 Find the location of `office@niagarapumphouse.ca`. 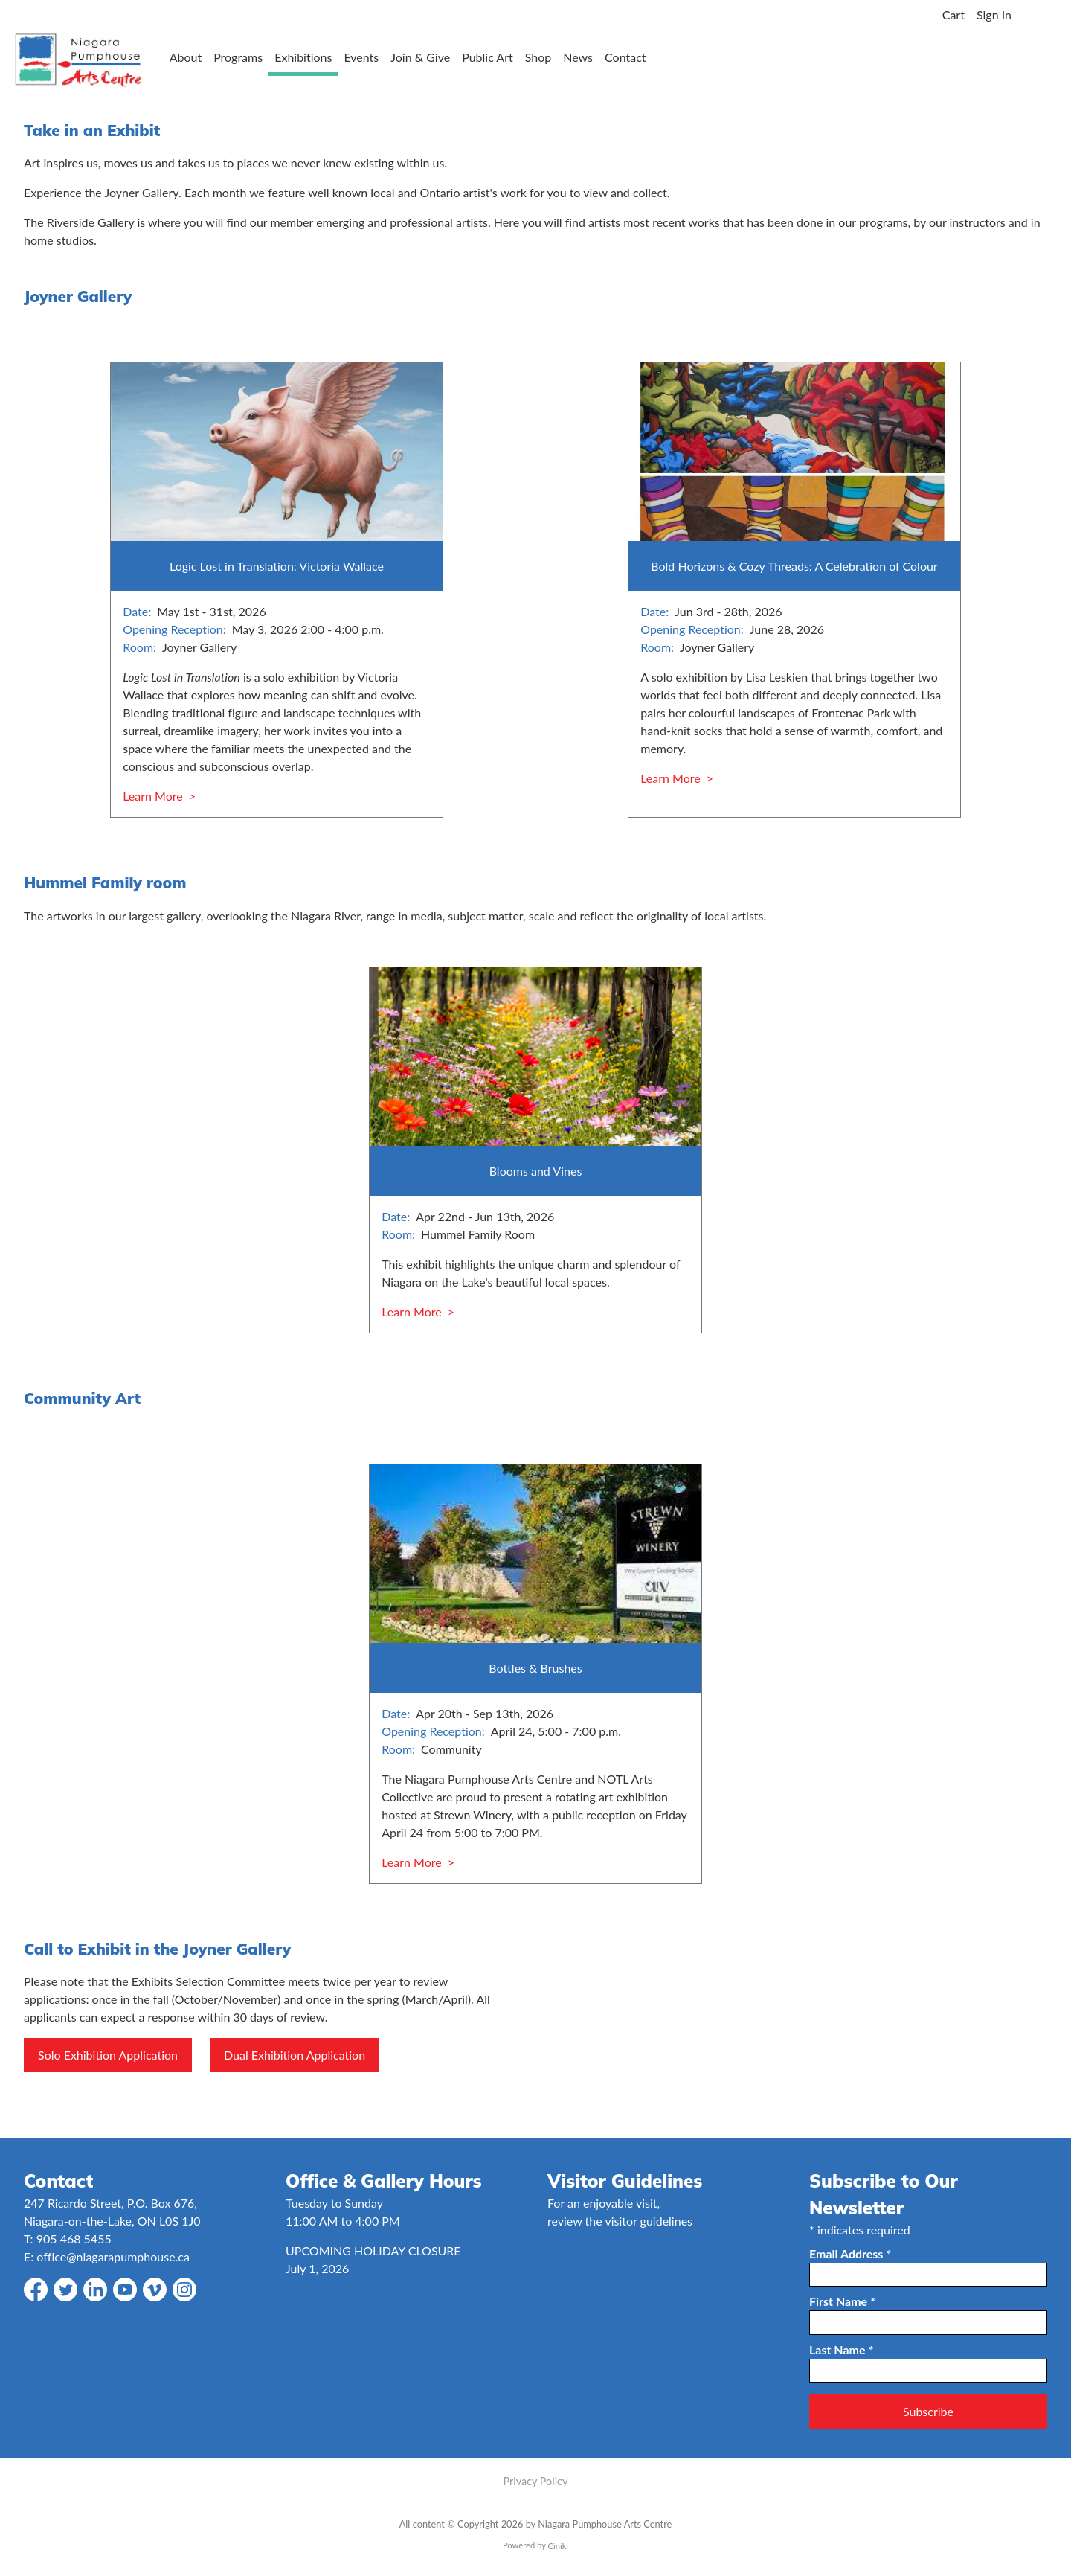

office@niagarapumphouse.ca is located at coordinates (113, 2256).